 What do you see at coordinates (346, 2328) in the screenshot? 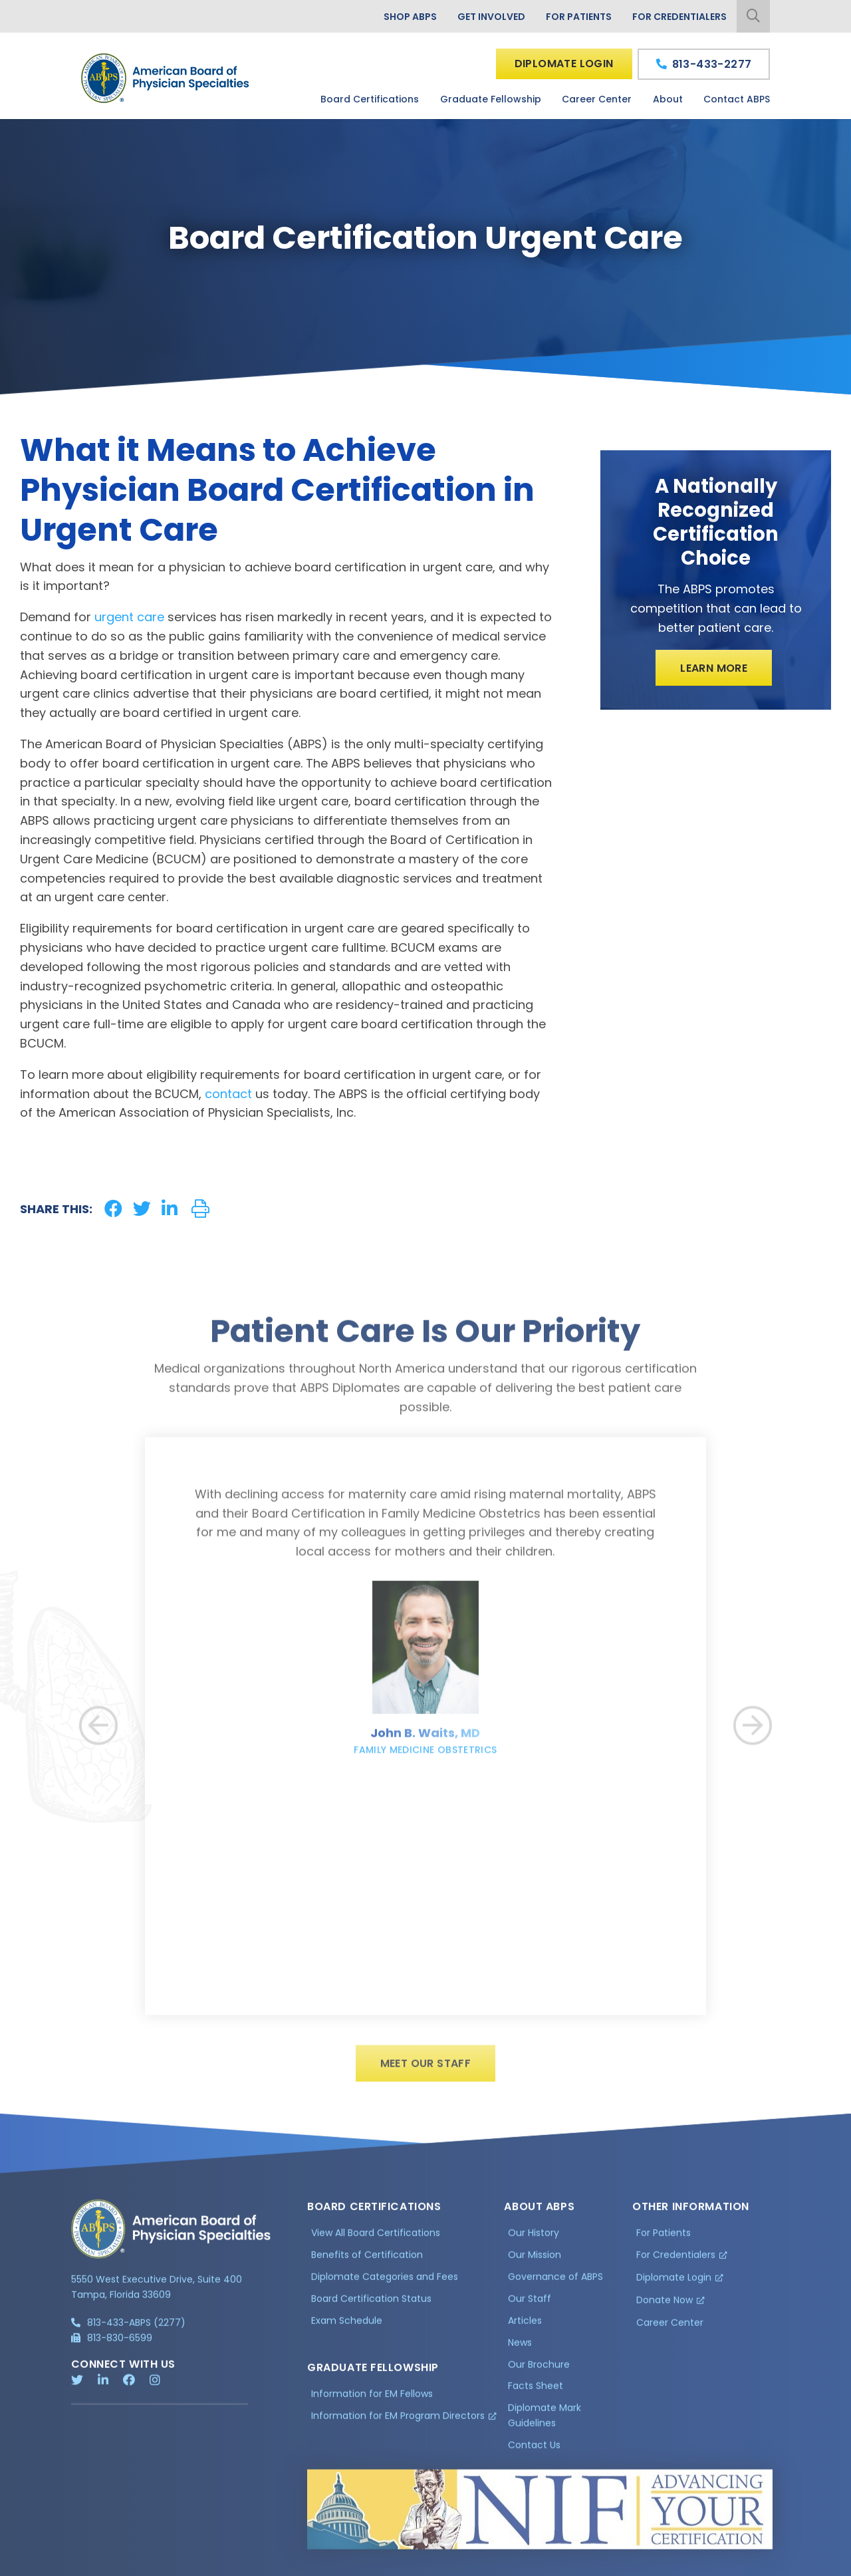
I see `Exam Schedule` at bounding box center [346, 2328].